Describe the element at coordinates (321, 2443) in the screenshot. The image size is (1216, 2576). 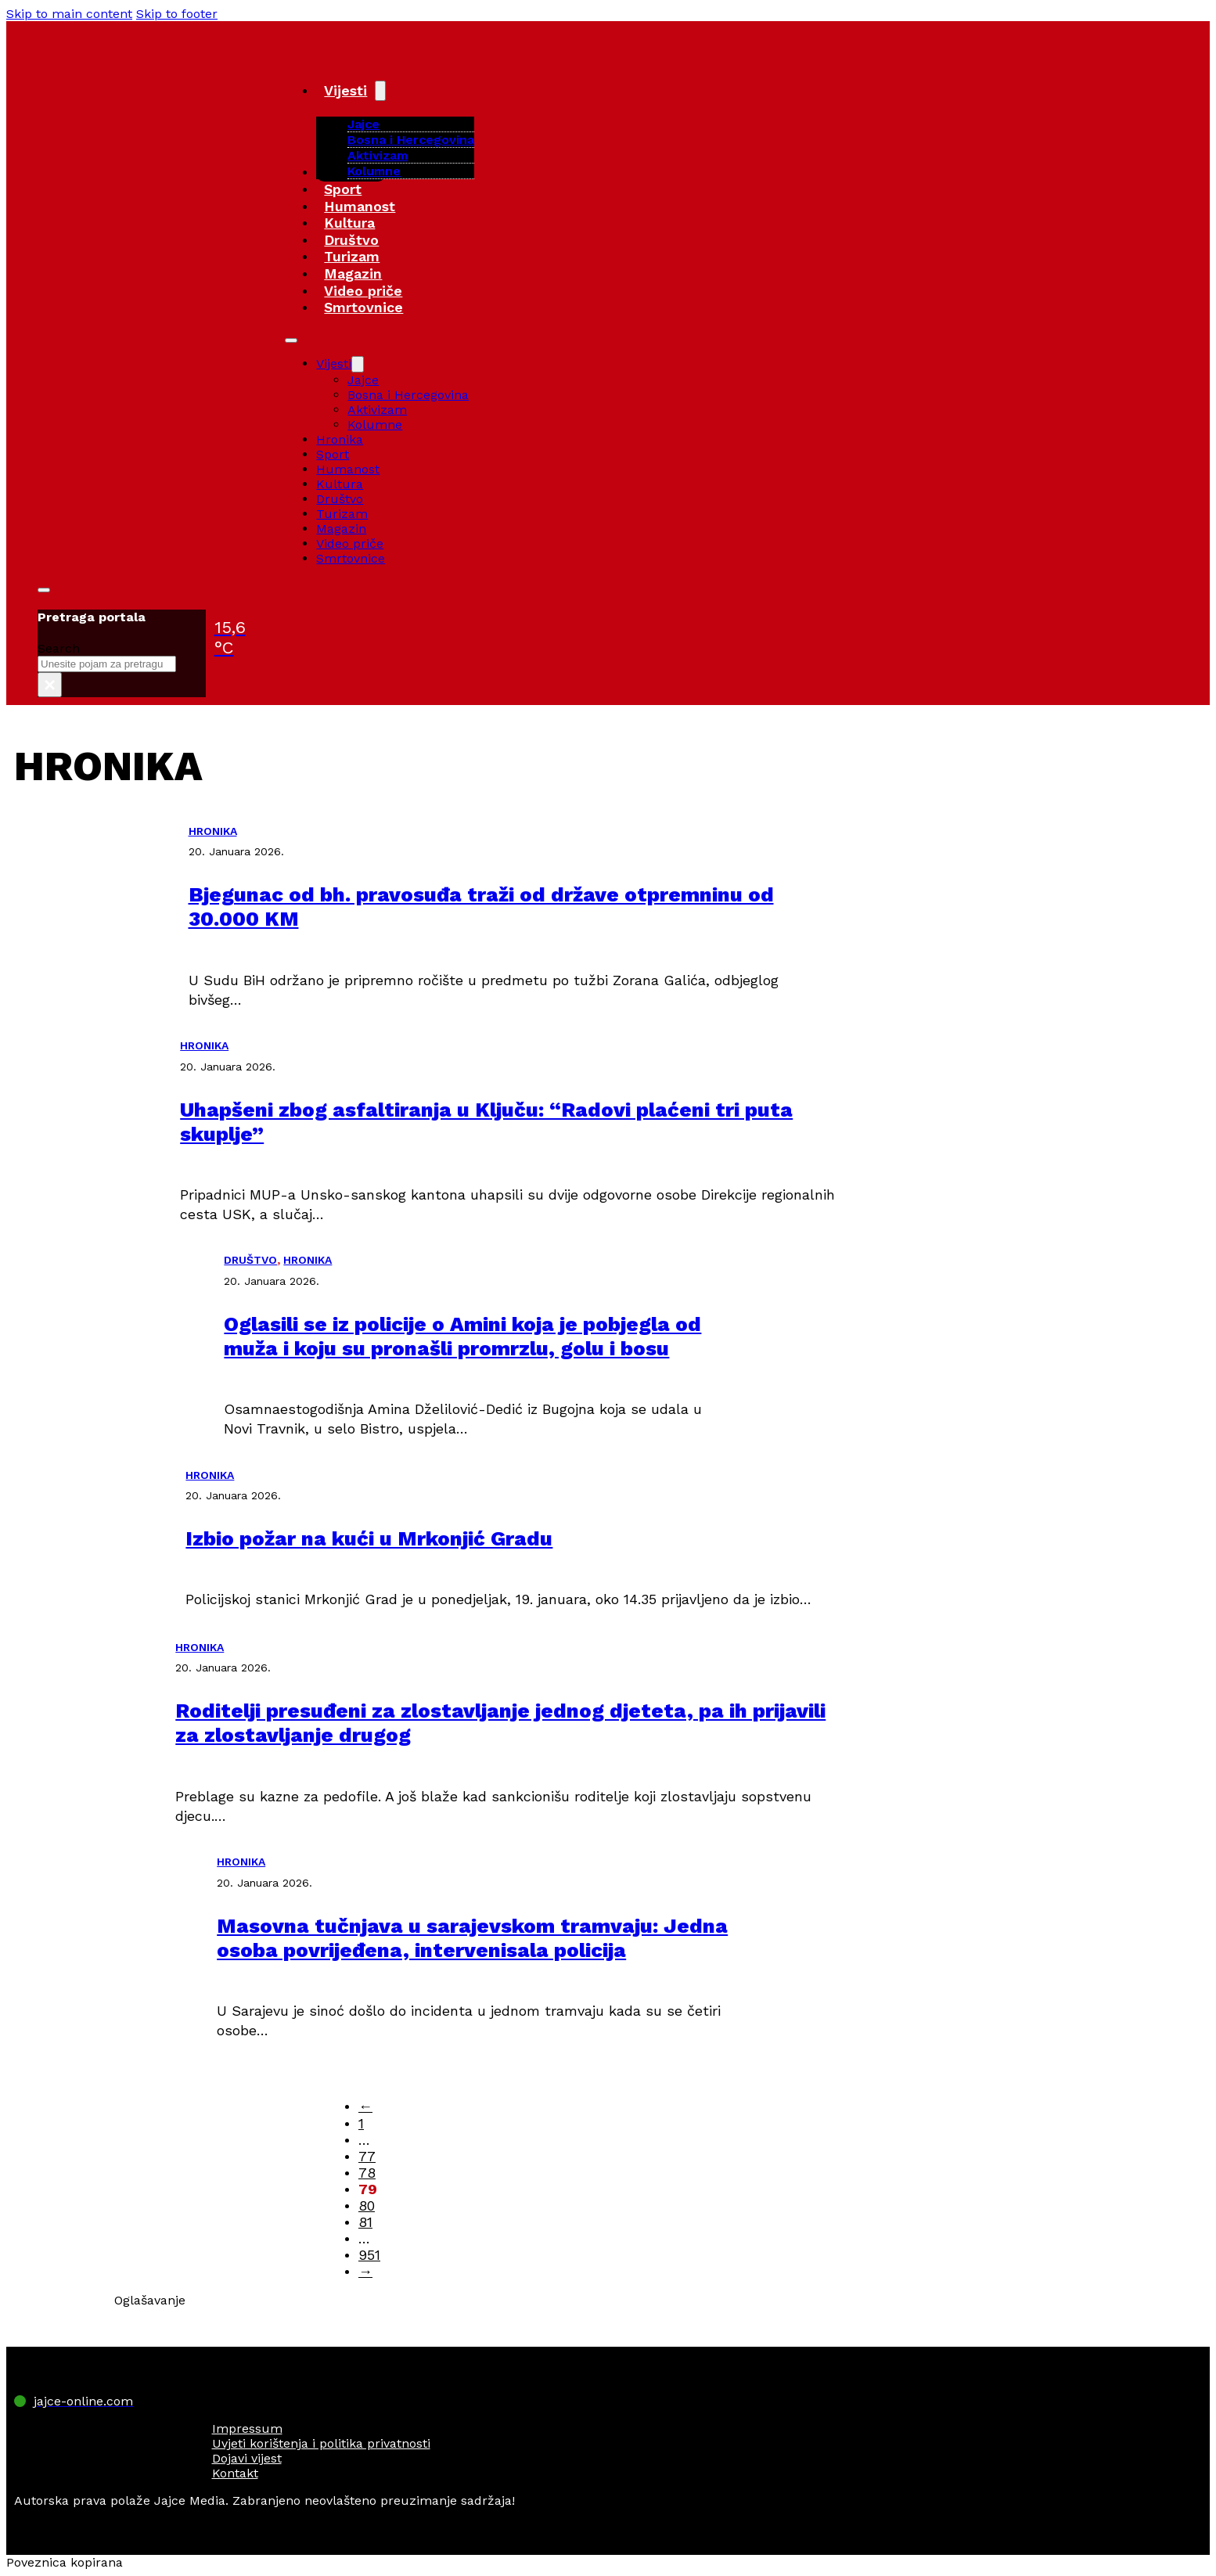
I see `Uvjeti korištenja i politika privatnosti` at that location.